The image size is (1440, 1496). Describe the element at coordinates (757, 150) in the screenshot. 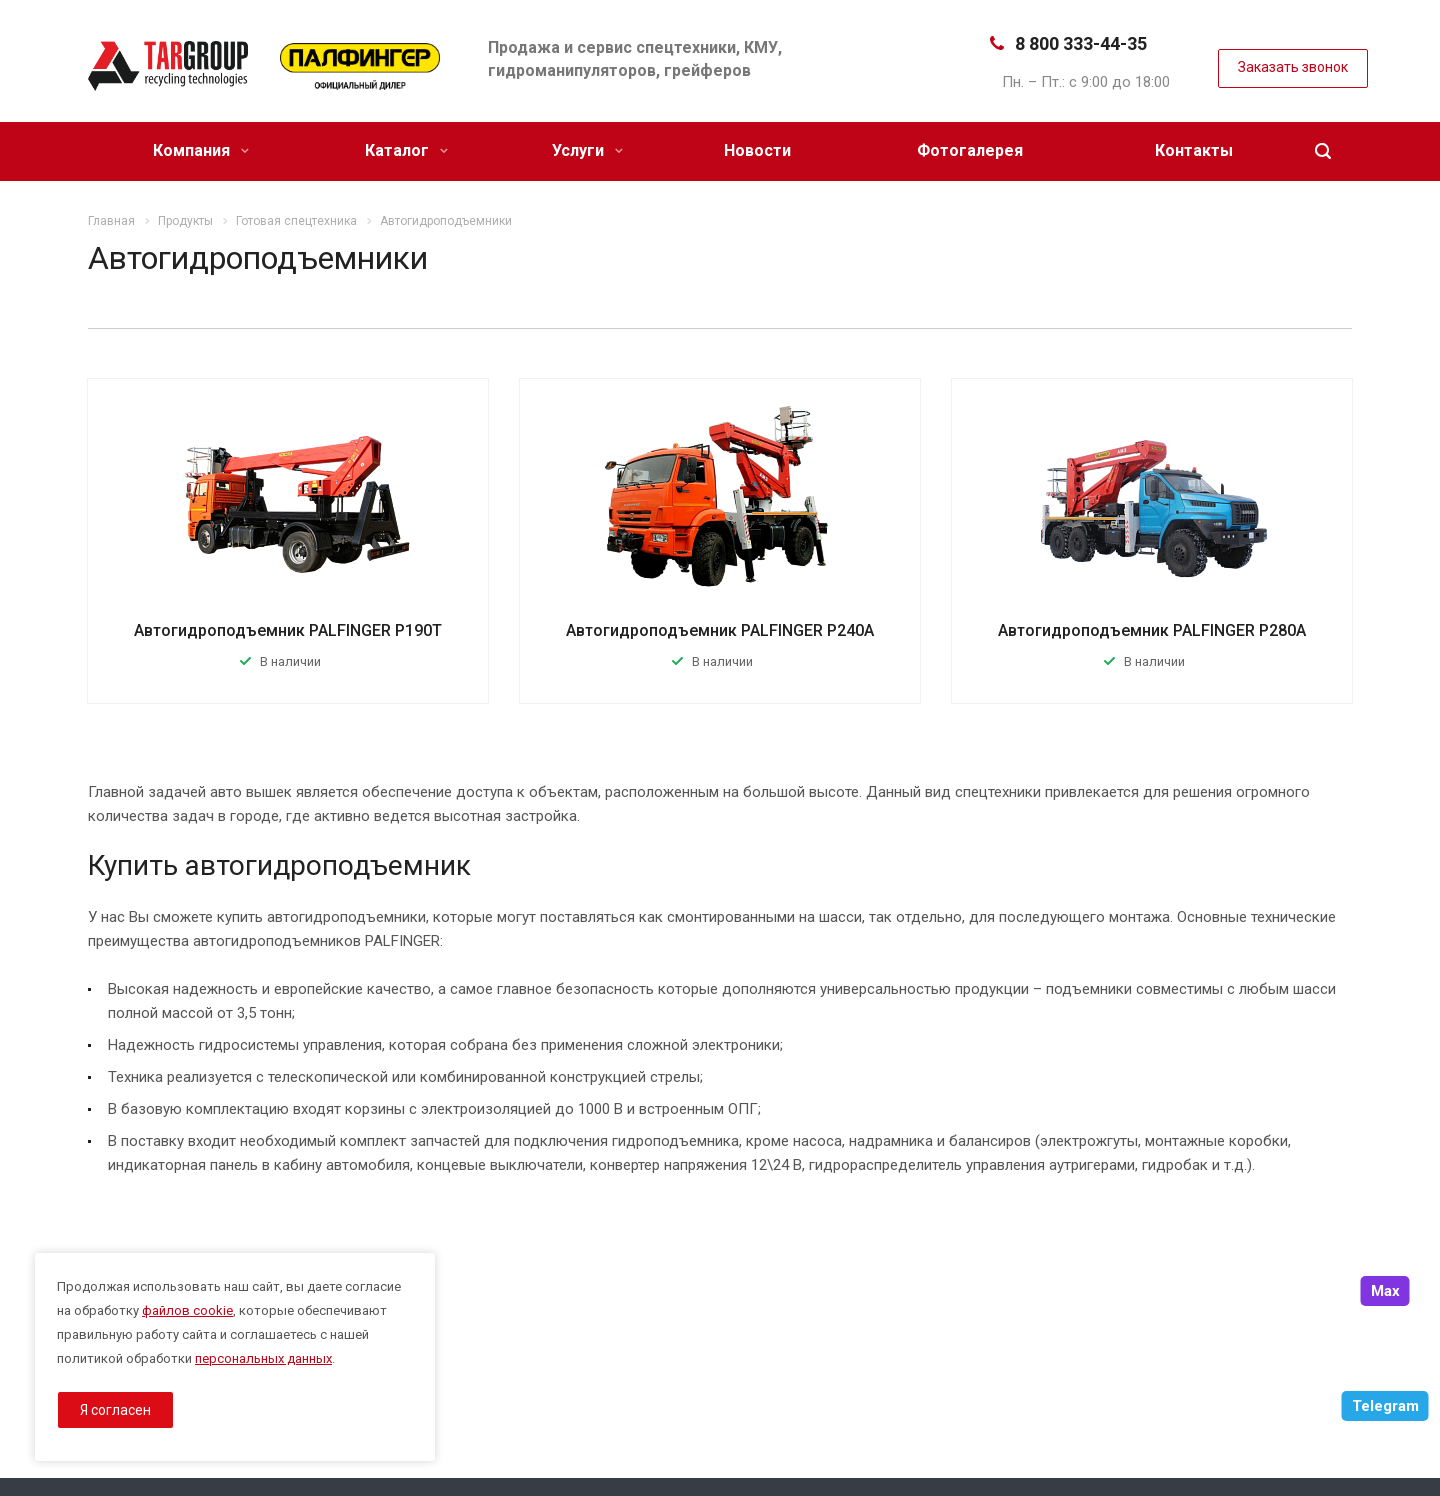

I see `Новости` at that location.